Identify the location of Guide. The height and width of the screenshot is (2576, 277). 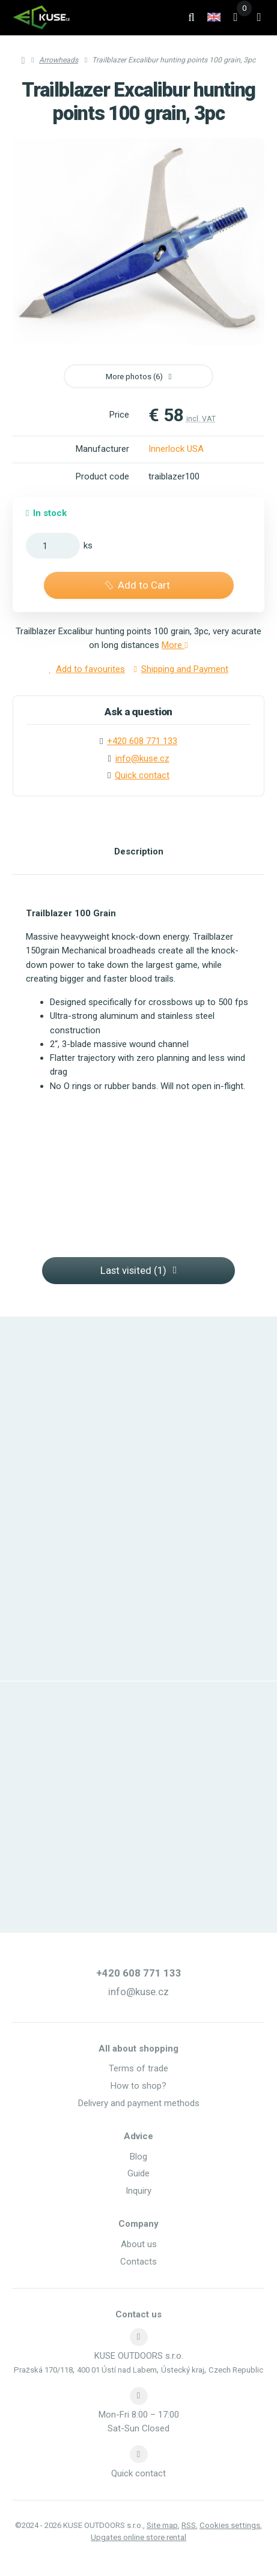
(138, 2173).